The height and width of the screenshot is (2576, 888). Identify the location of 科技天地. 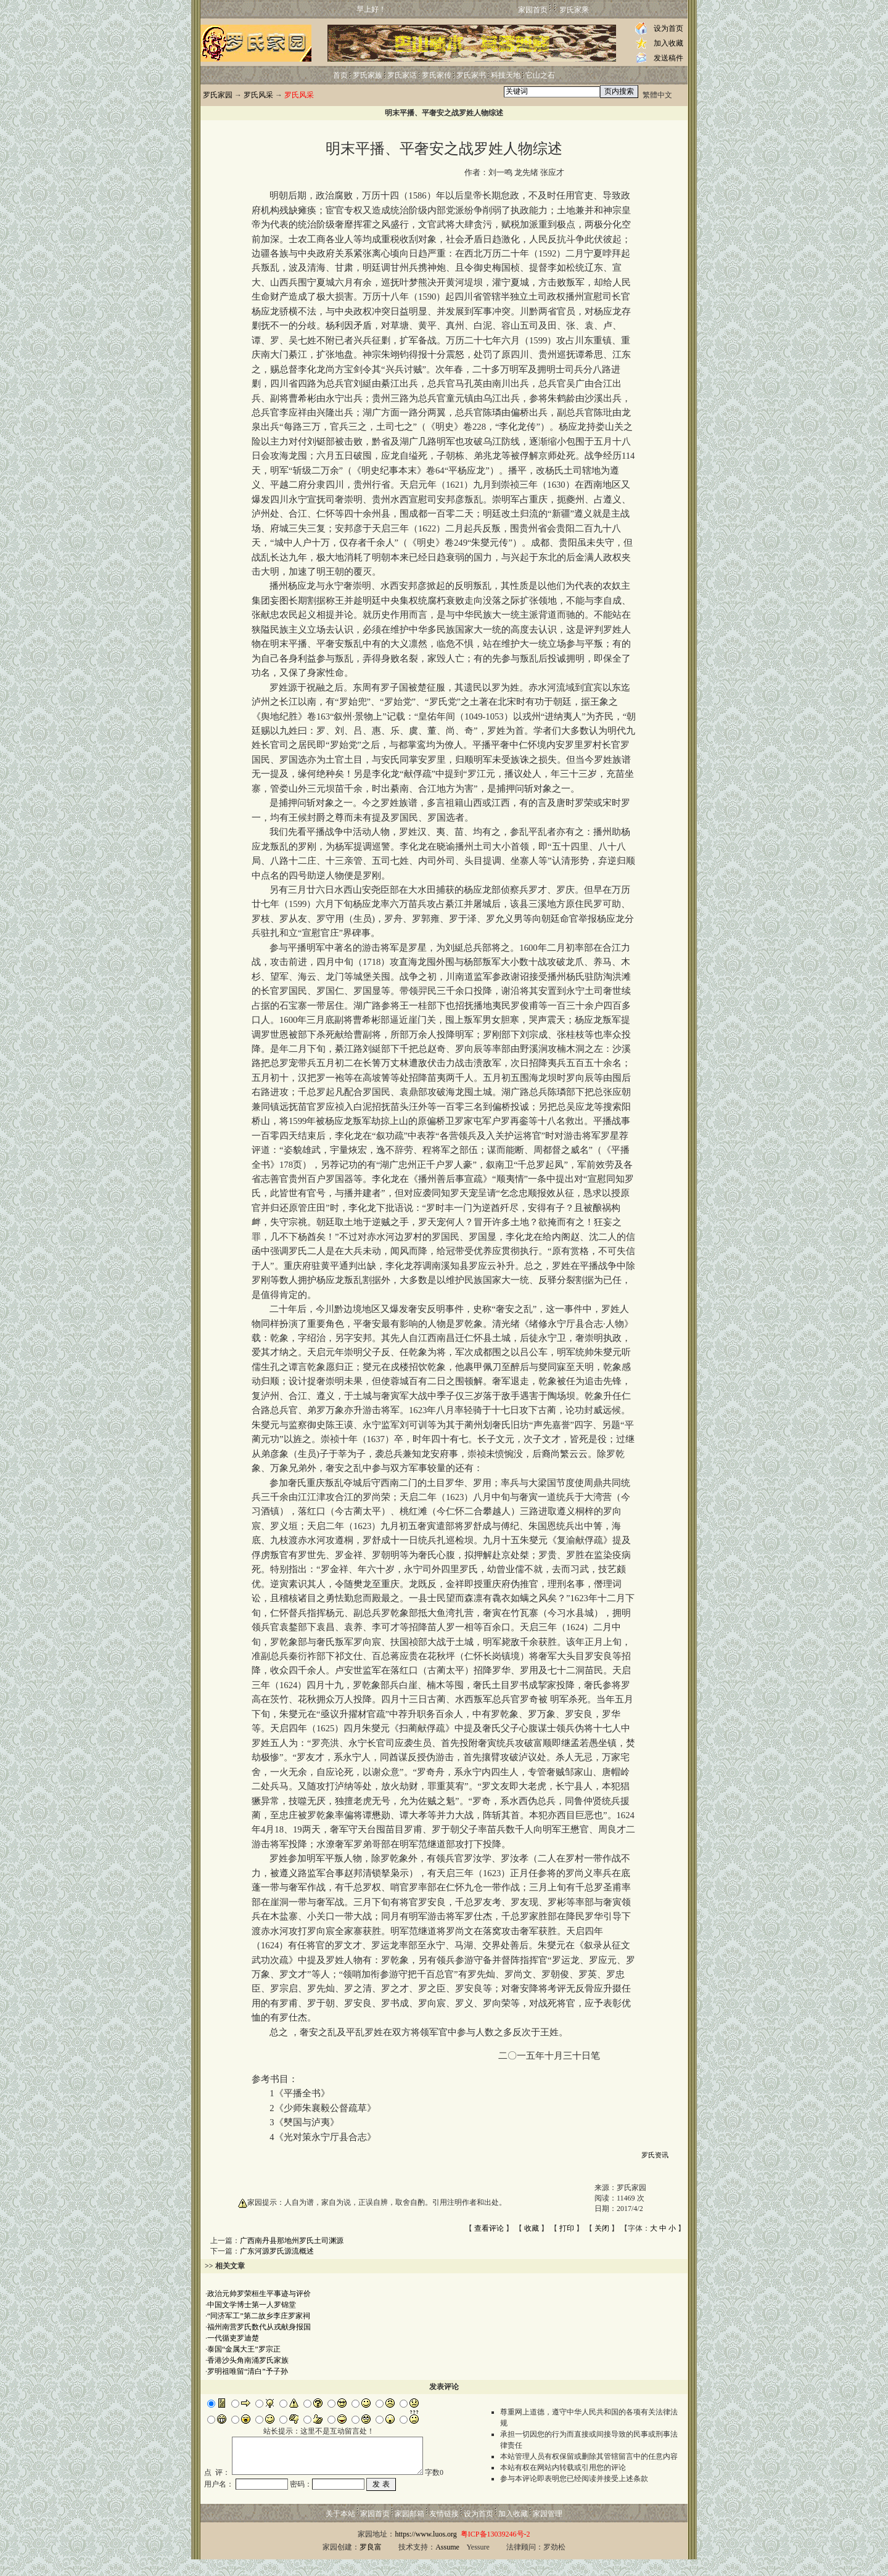
(505, 75).